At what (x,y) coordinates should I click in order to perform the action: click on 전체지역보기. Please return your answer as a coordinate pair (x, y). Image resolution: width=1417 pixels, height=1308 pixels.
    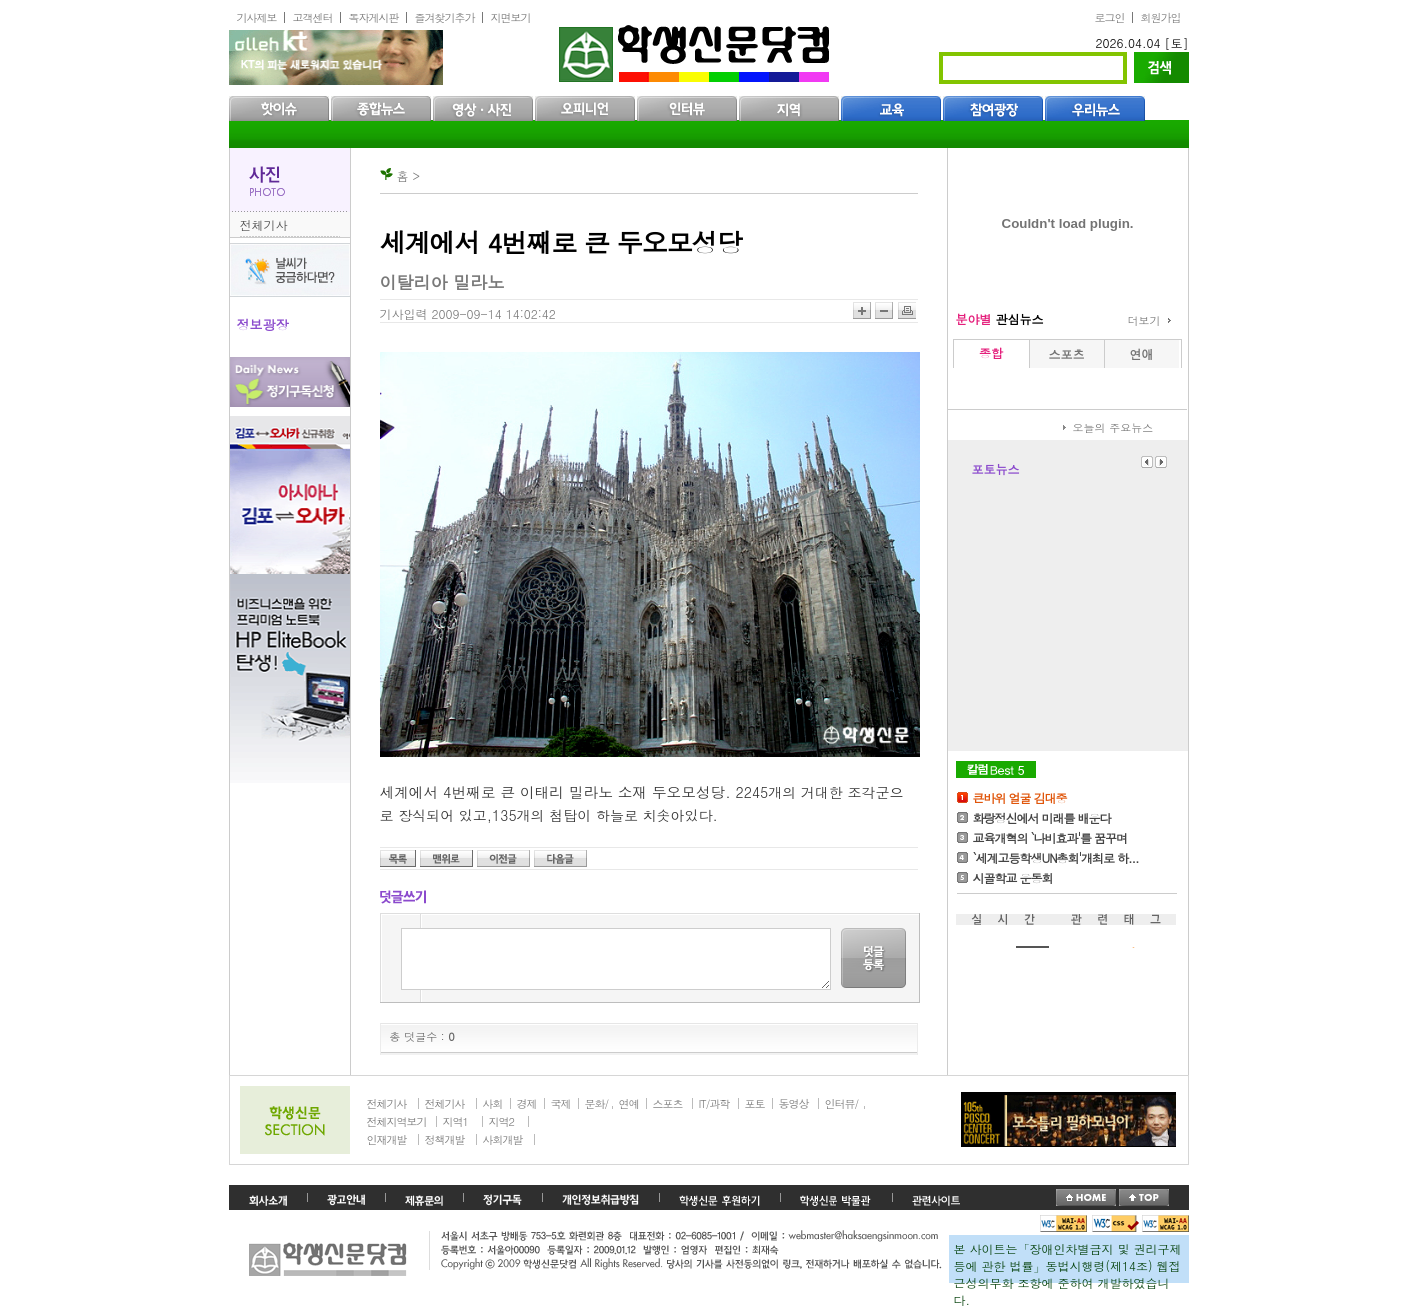
    Looking at the image, I should click on (397, 1121).